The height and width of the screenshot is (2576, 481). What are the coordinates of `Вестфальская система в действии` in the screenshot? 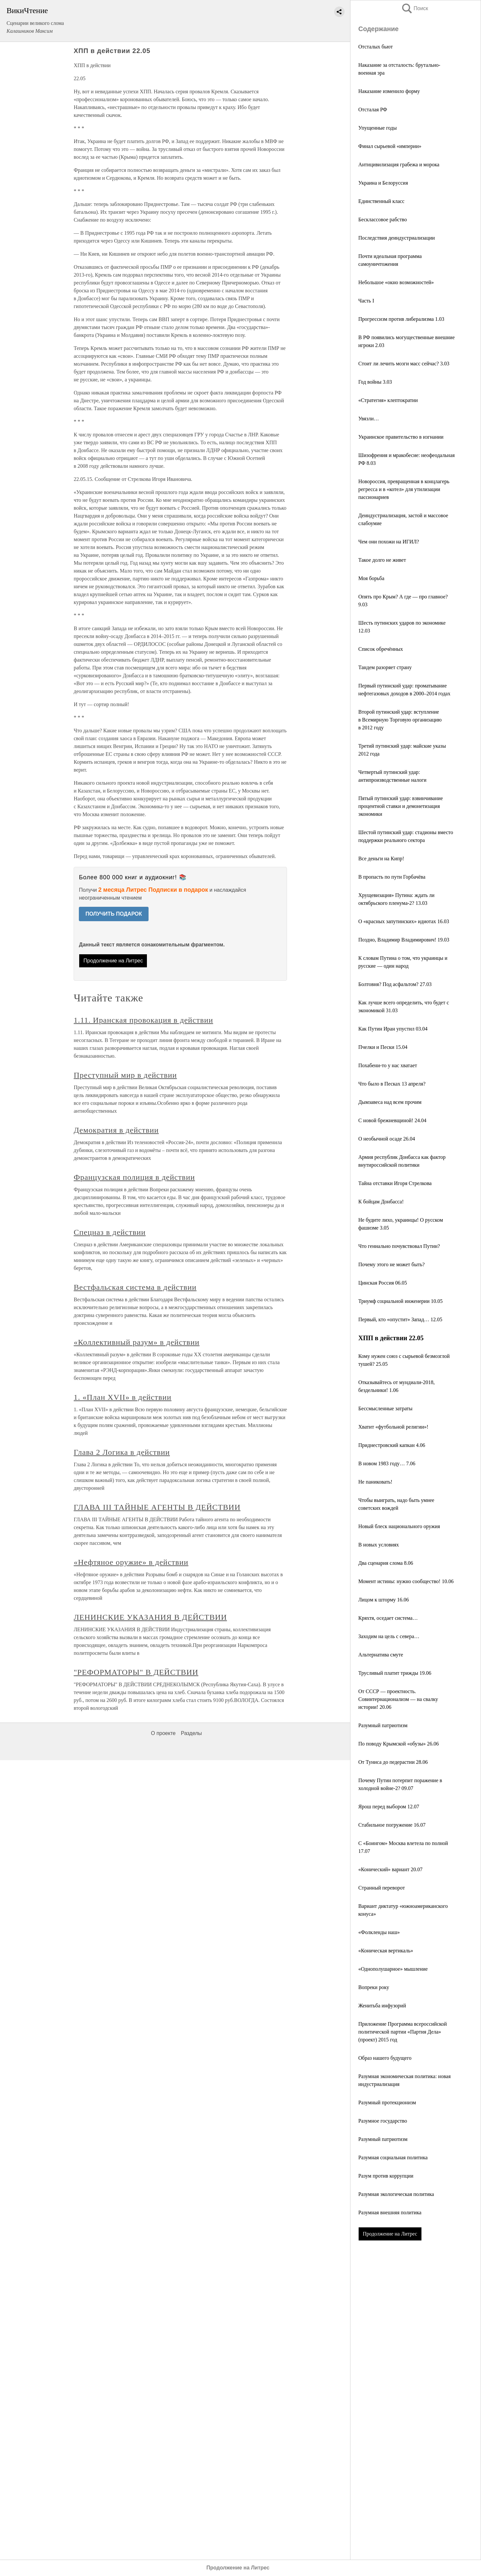 It's located at (135, 1287).